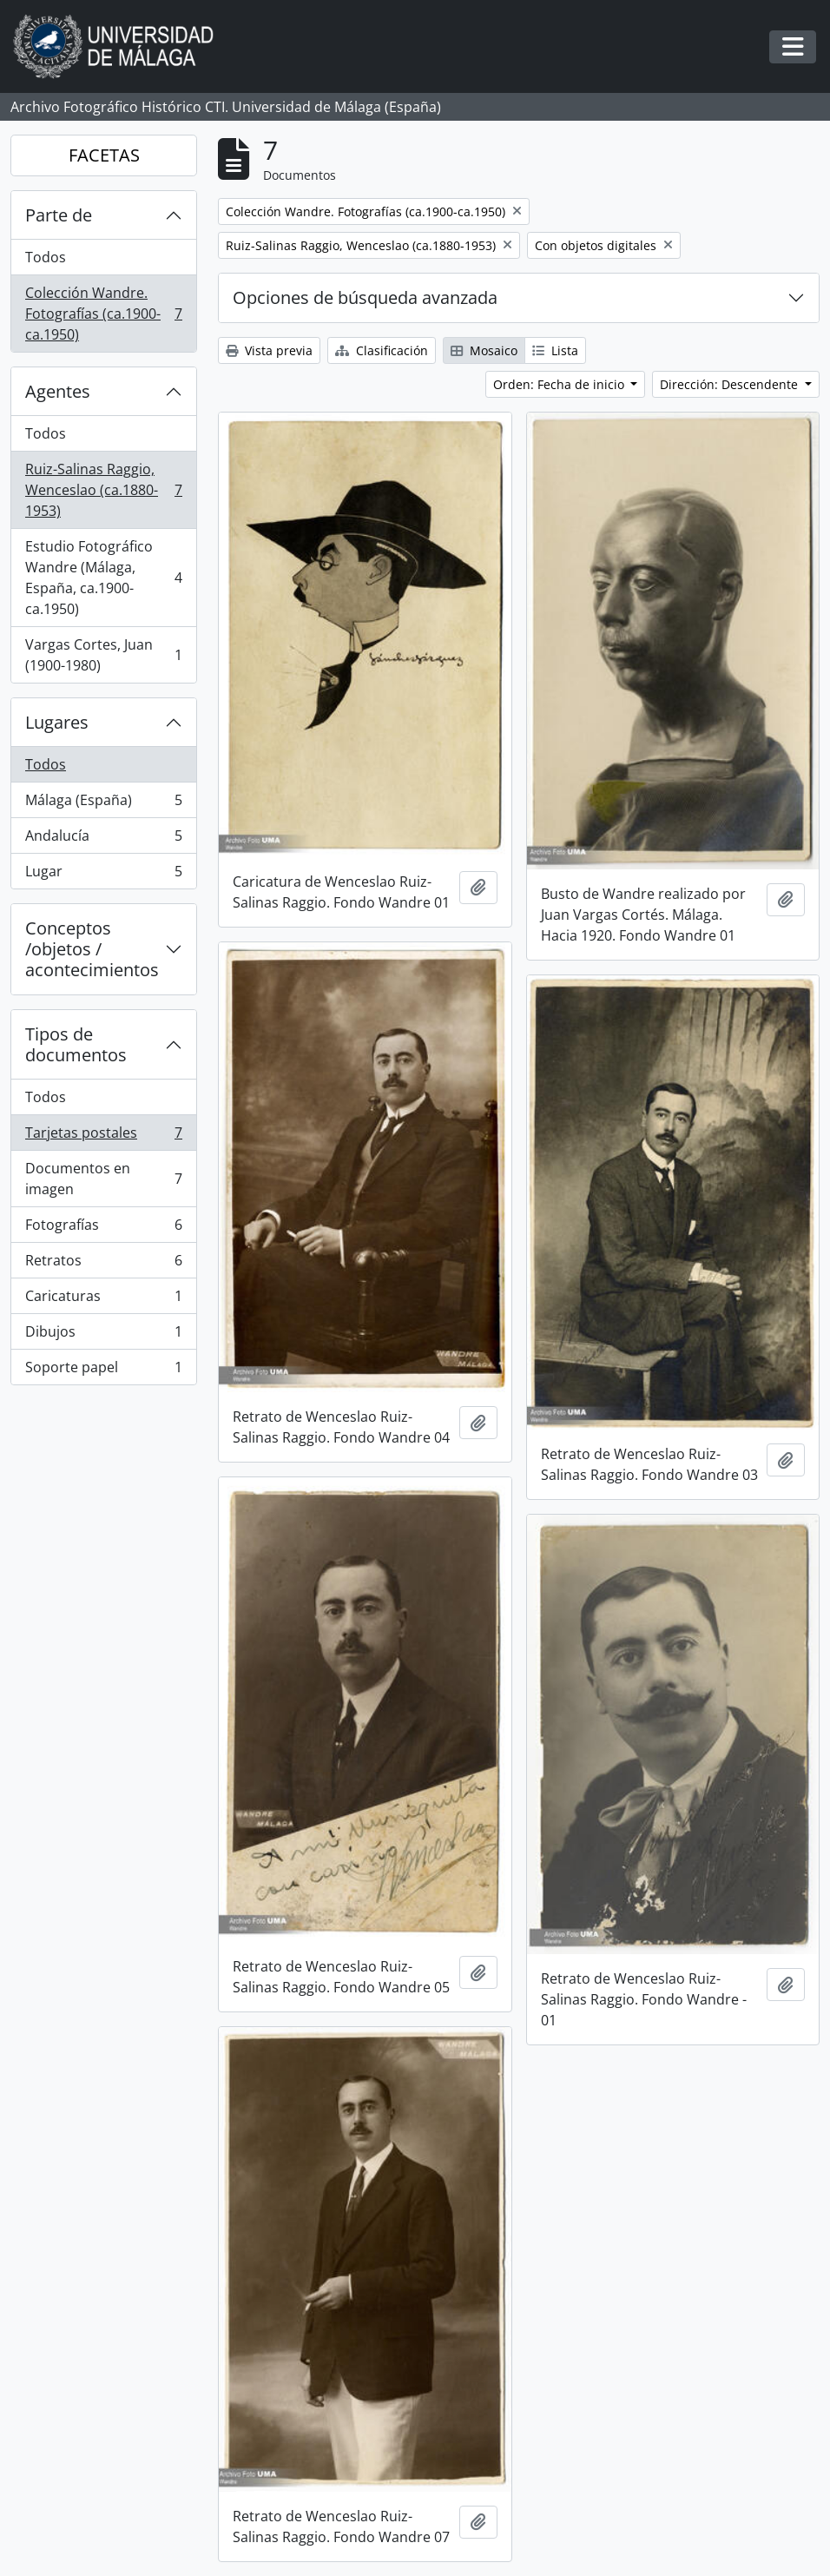 This screenshot has width=830, height=2576. I want to click on Fotografías, so click(103, 1228).